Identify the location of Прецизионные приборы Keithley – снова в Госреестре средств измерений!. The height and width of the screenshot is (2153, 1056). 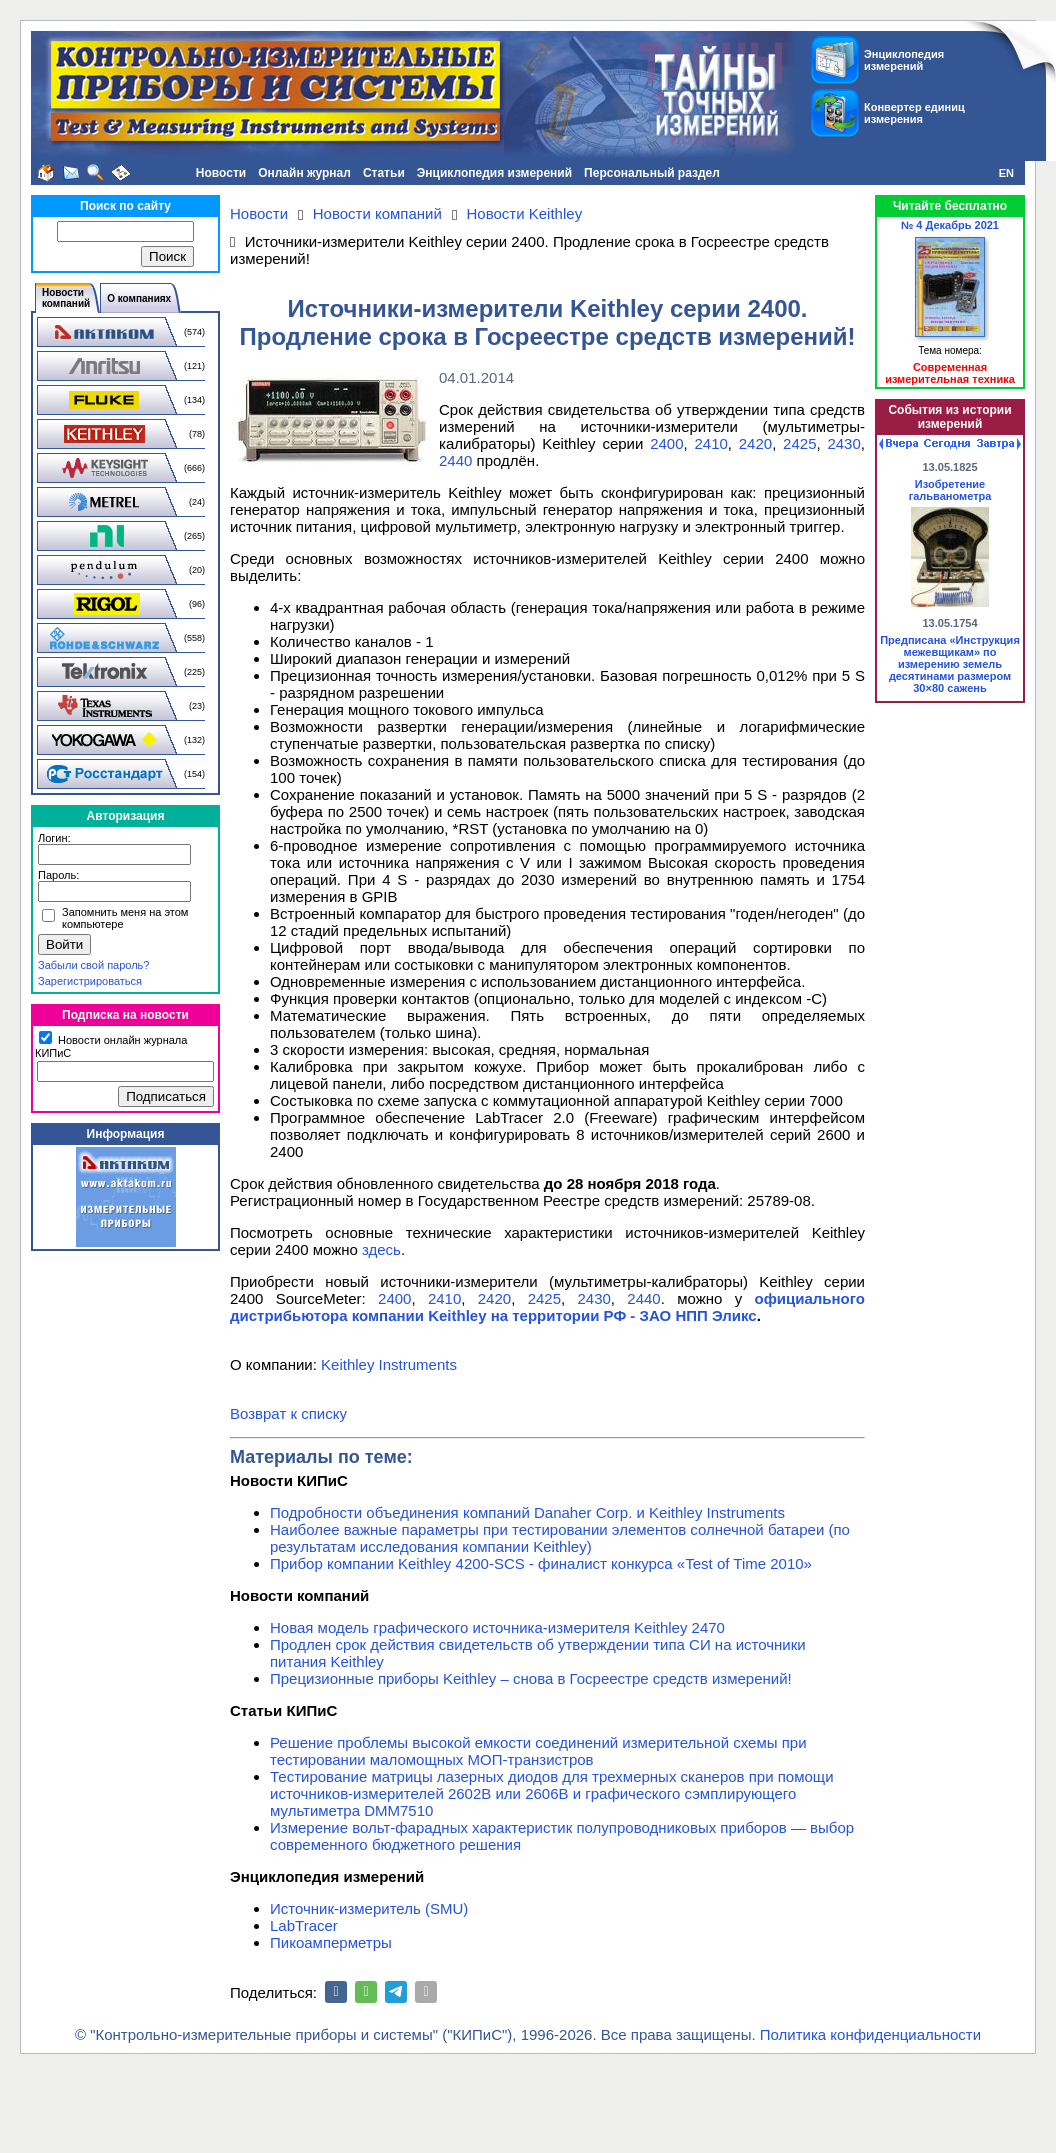
(531, 1678).